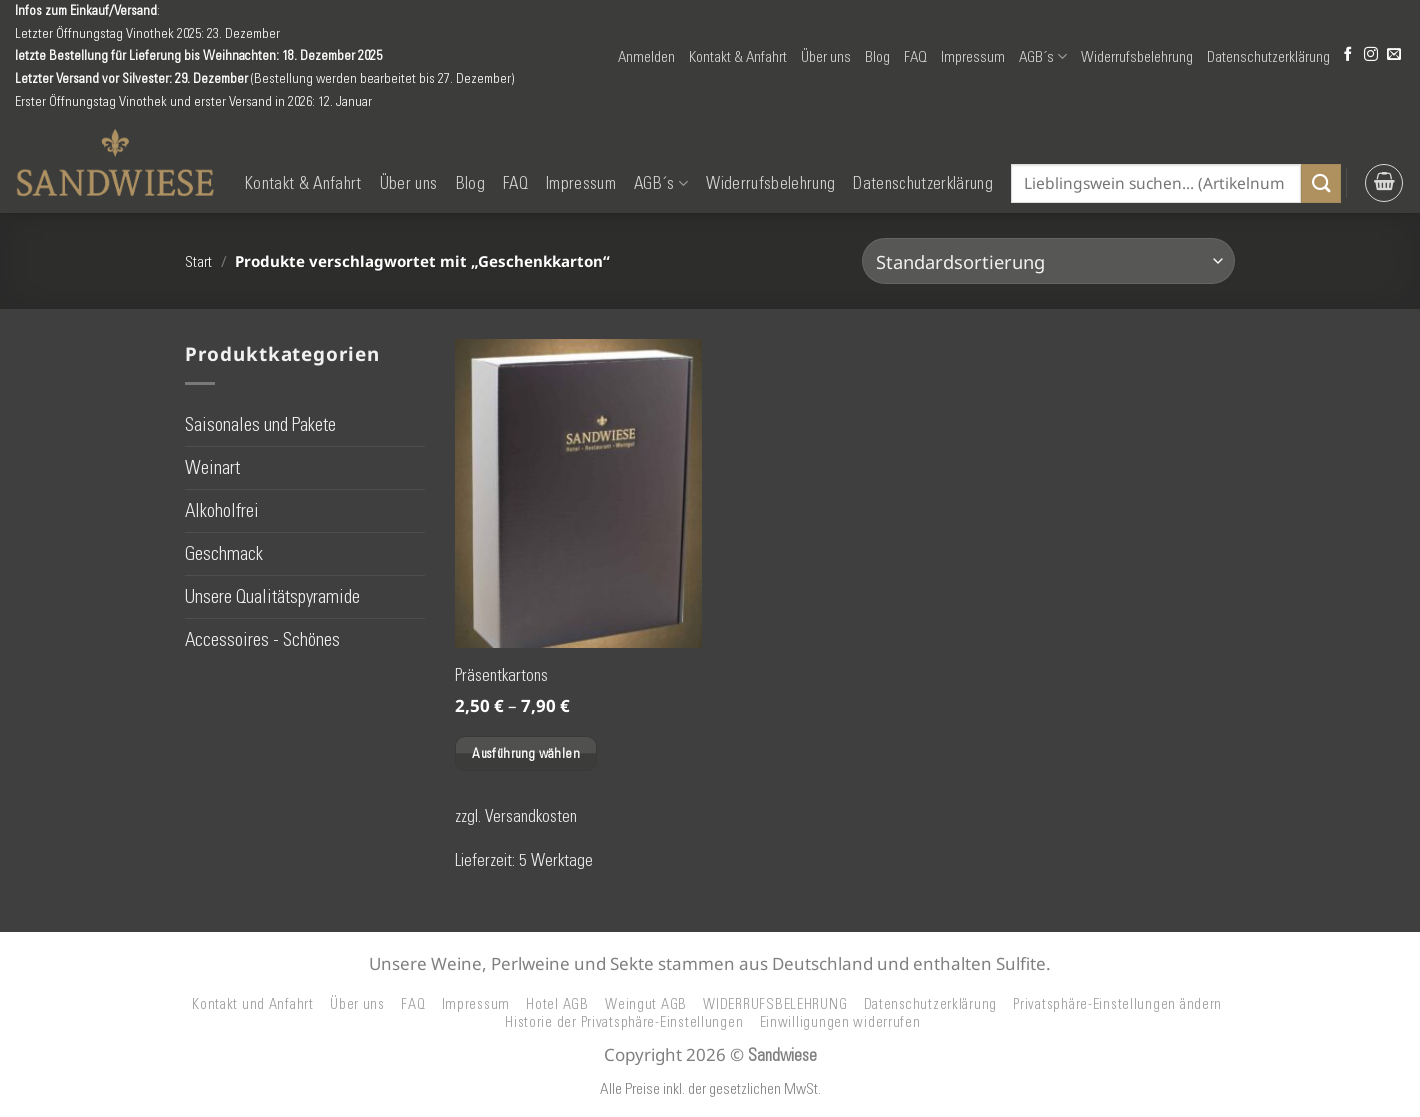  Describe the element at coordinates (915, 57) in the screenshot. I see `FAQ` at that location.